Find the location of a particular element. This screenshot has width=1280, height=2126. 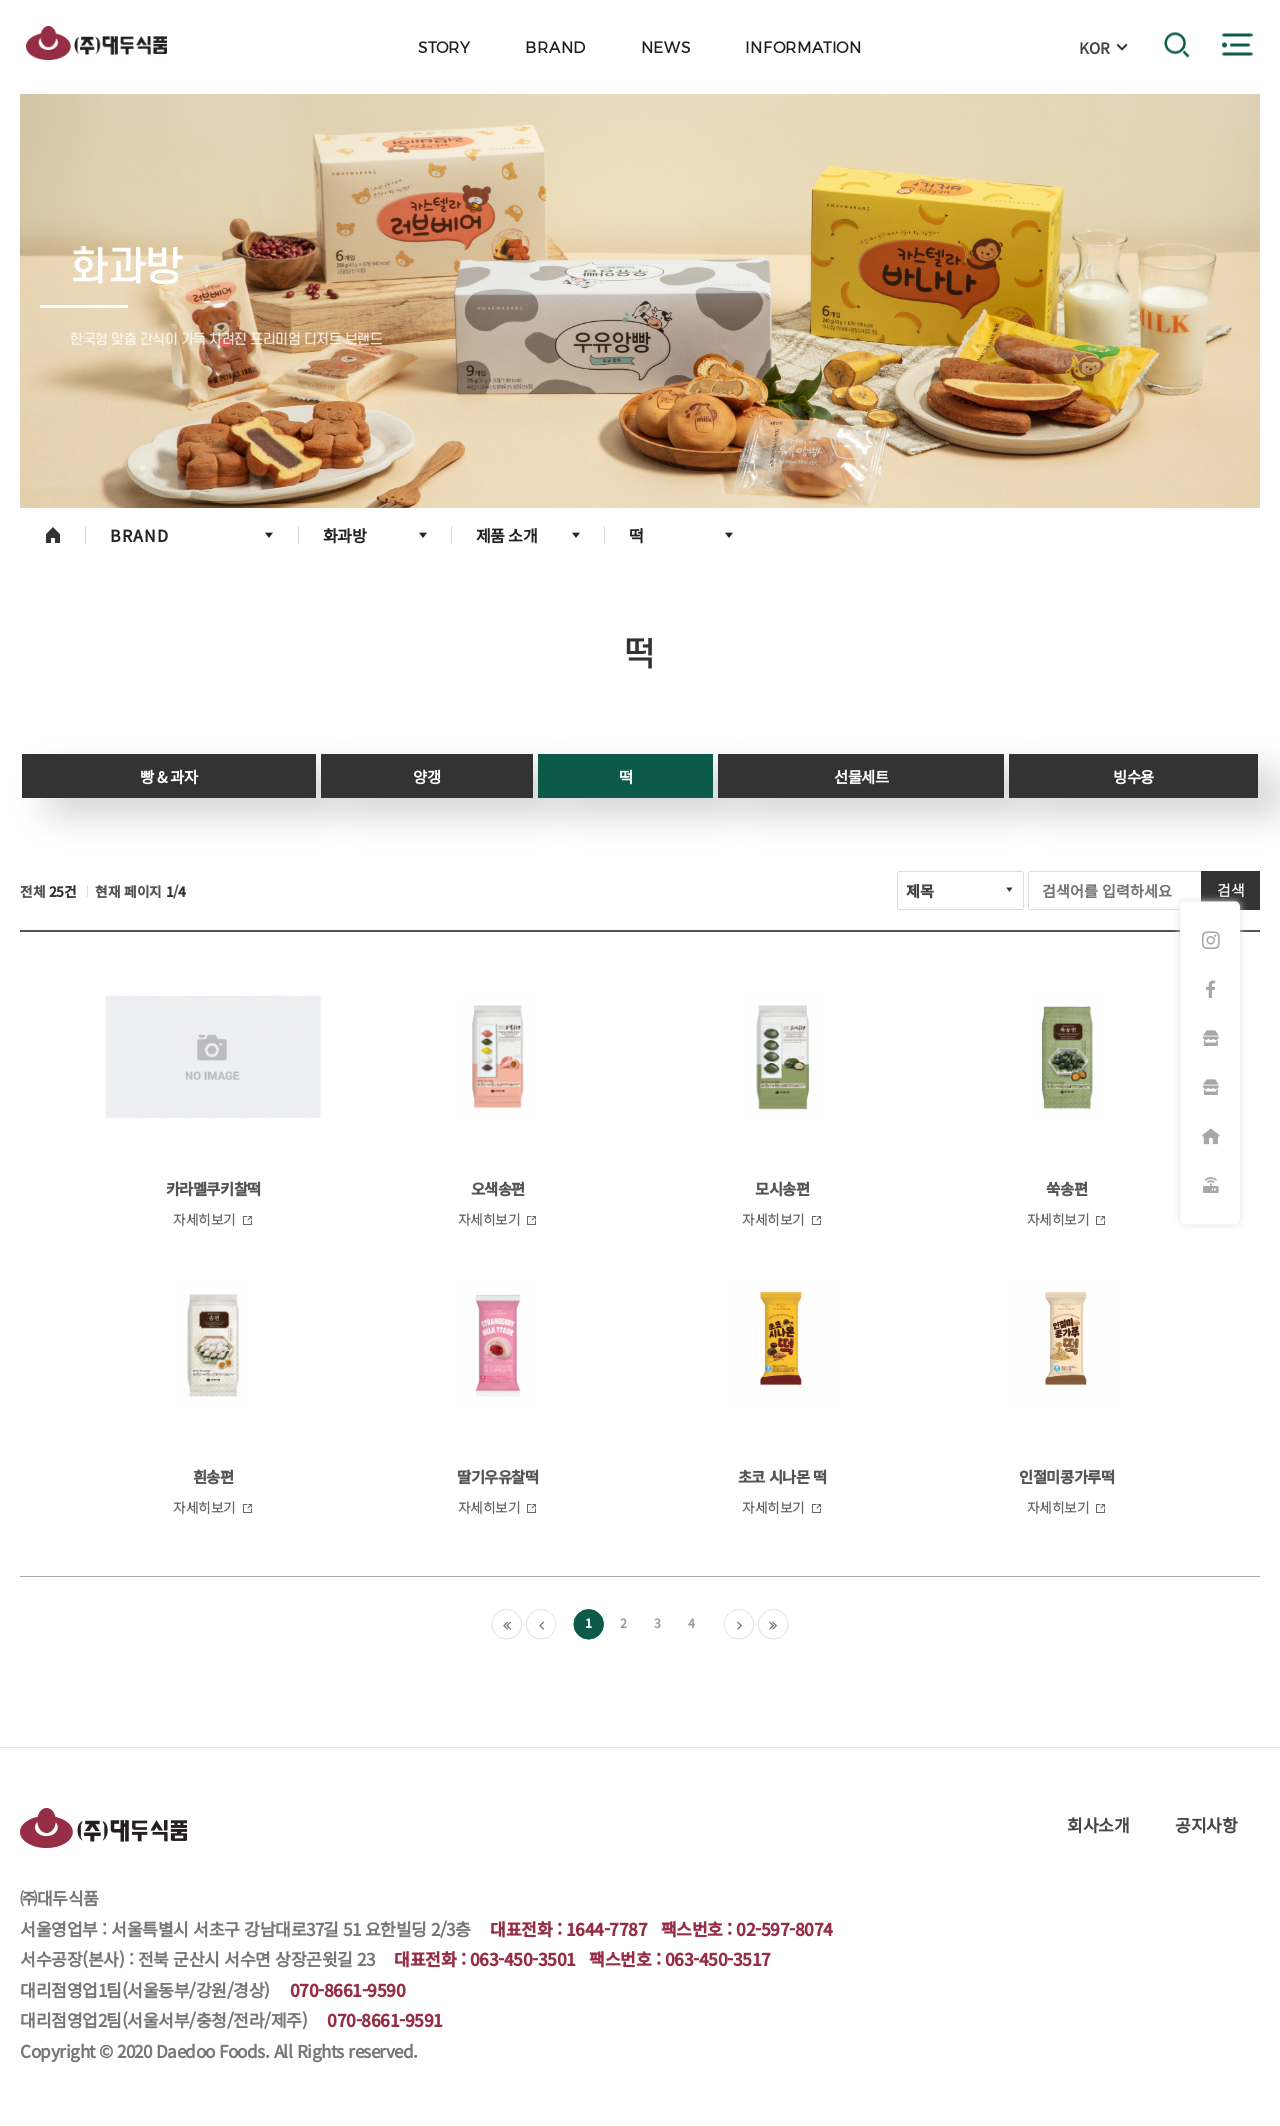

양갱 is located at coordinates (426, 776).